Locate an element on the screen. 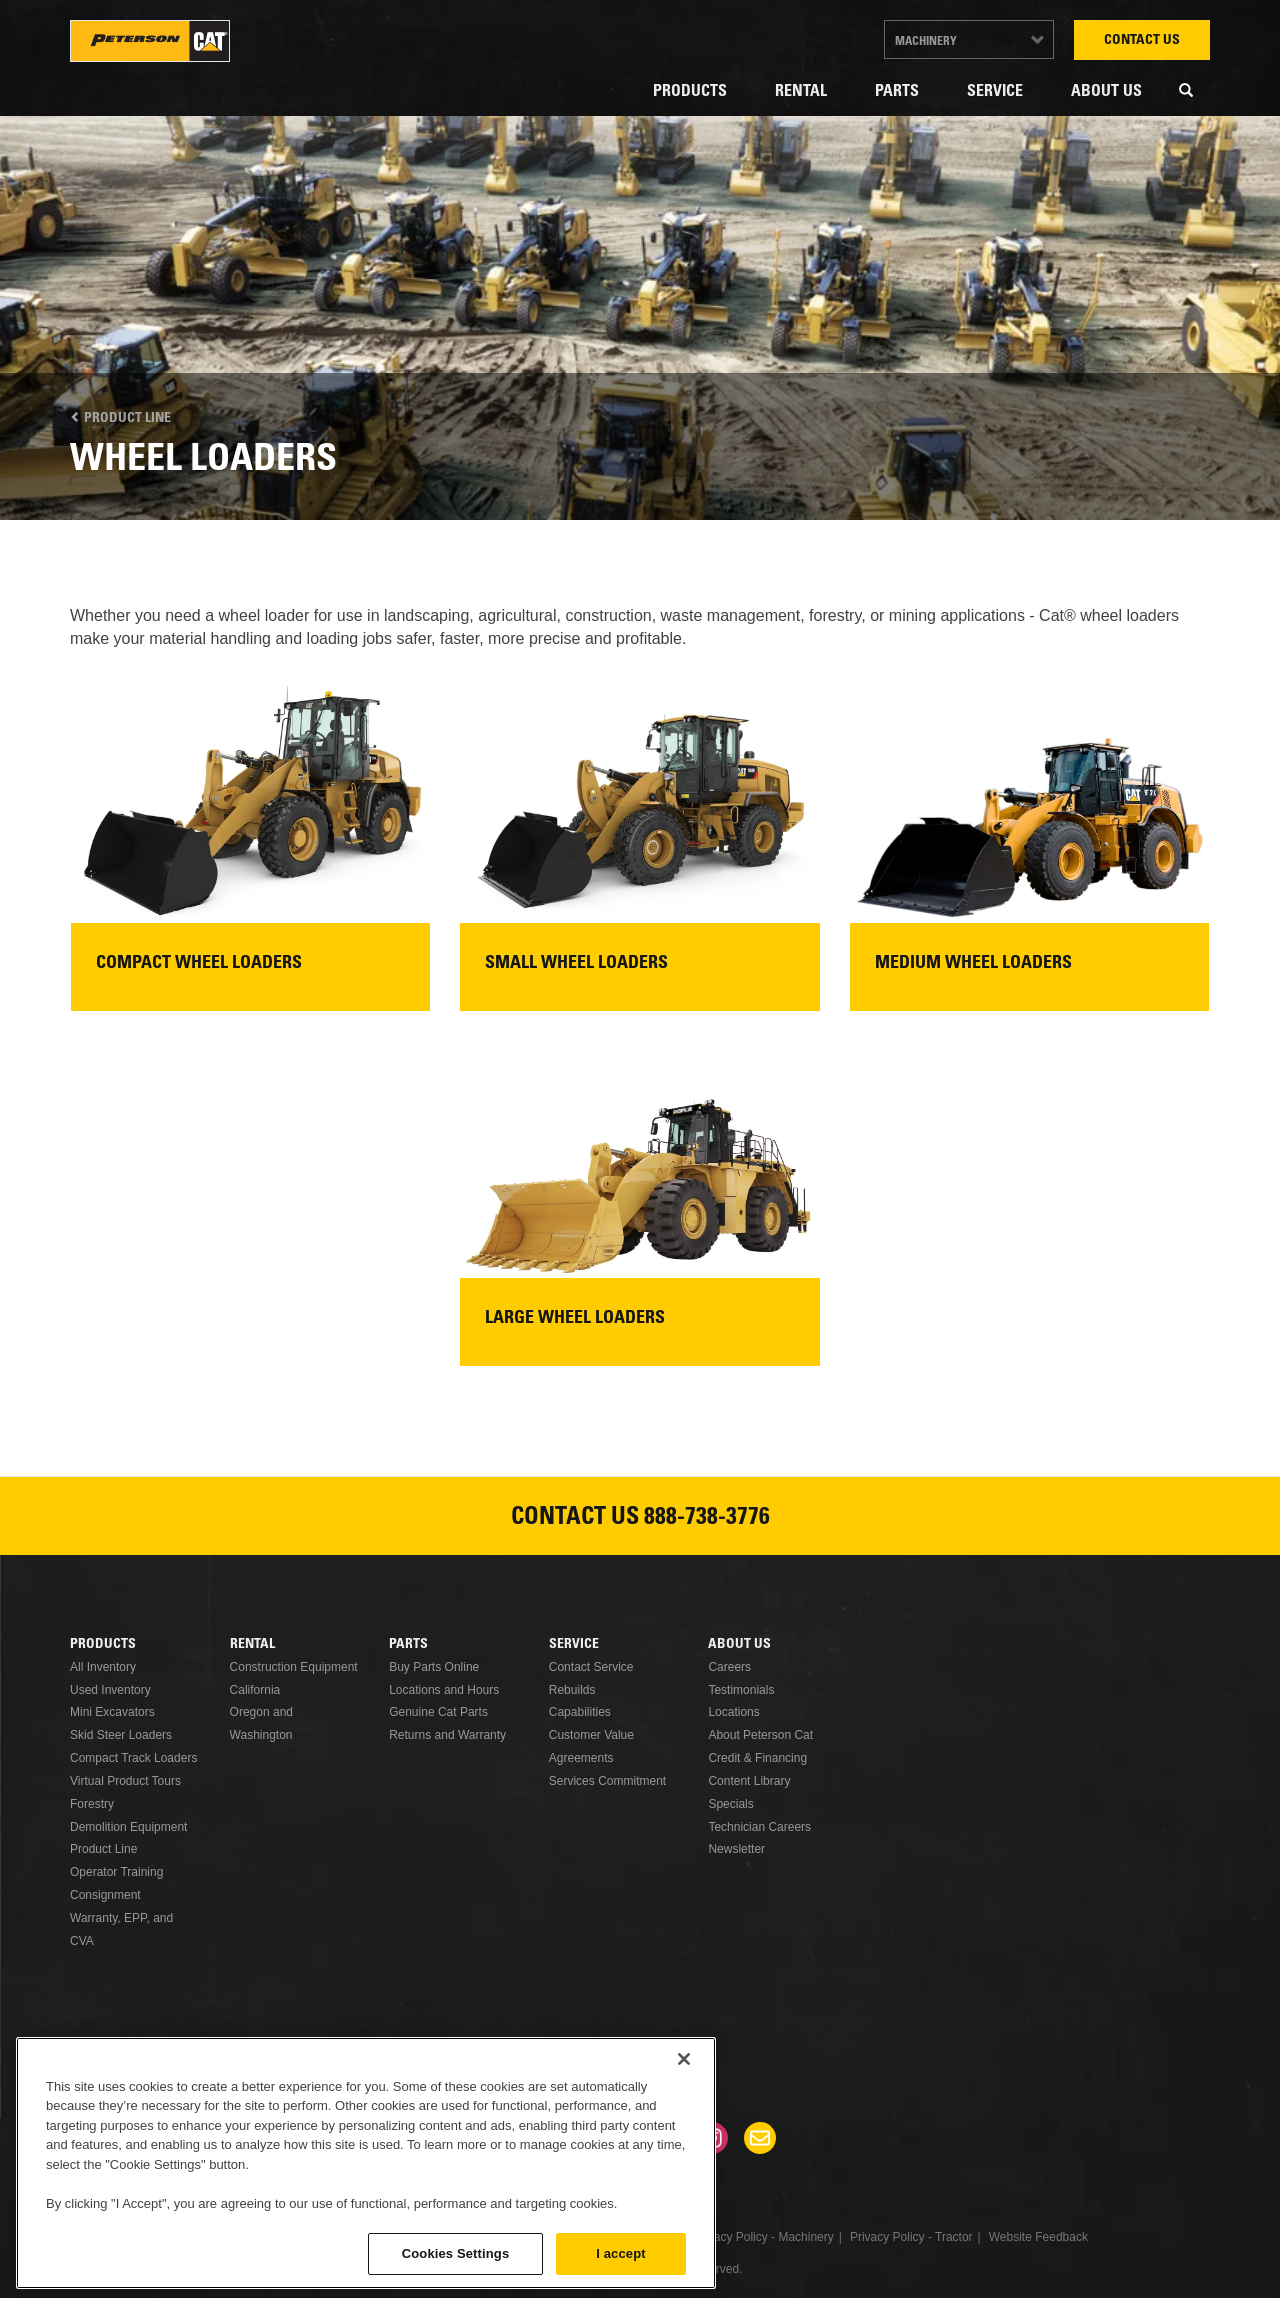  About Peterson Cat is located at coordinates (760, 1735).